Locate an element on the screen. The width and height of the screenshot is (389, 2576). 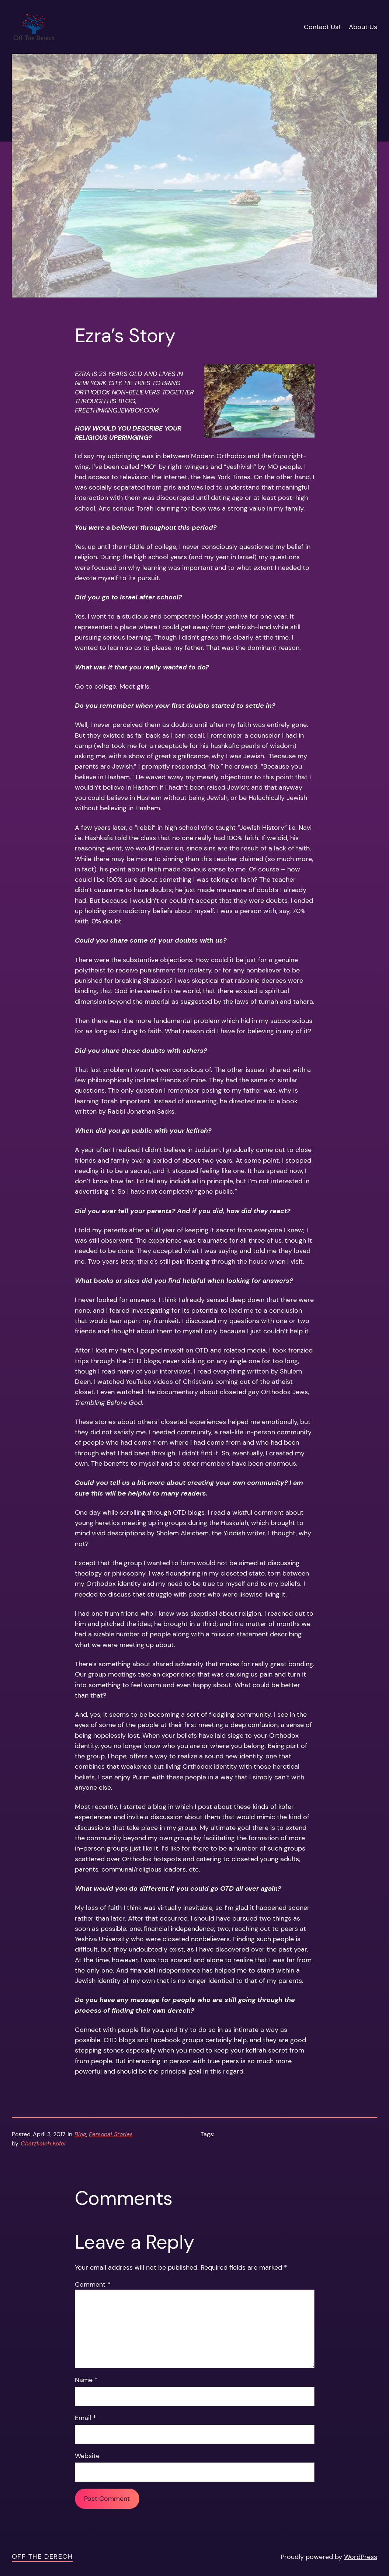
Website is located at coordinates (87, 2455).